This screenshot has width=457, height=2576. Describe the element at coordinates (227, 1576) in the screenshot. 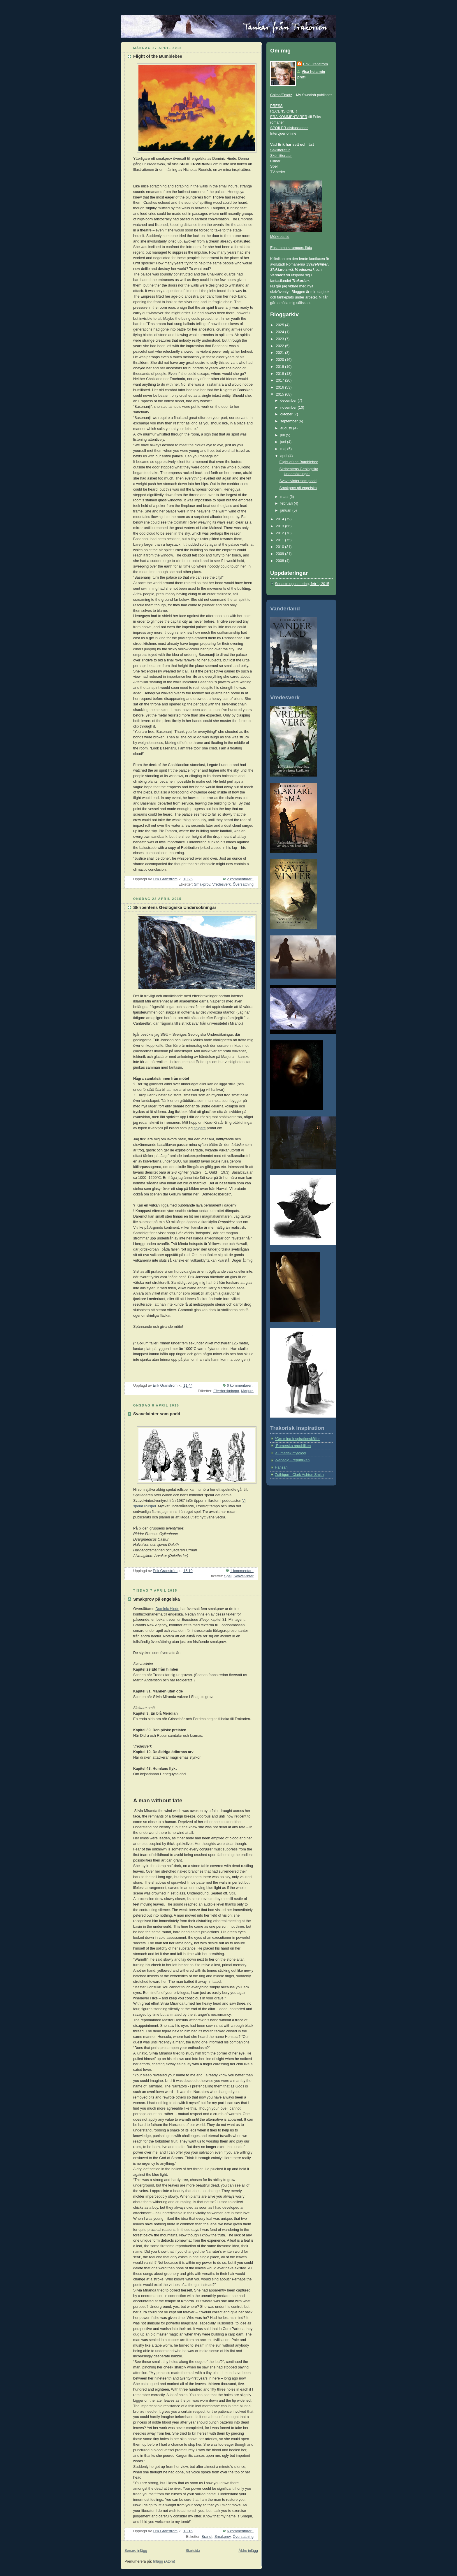

I see `Spel` at that location.